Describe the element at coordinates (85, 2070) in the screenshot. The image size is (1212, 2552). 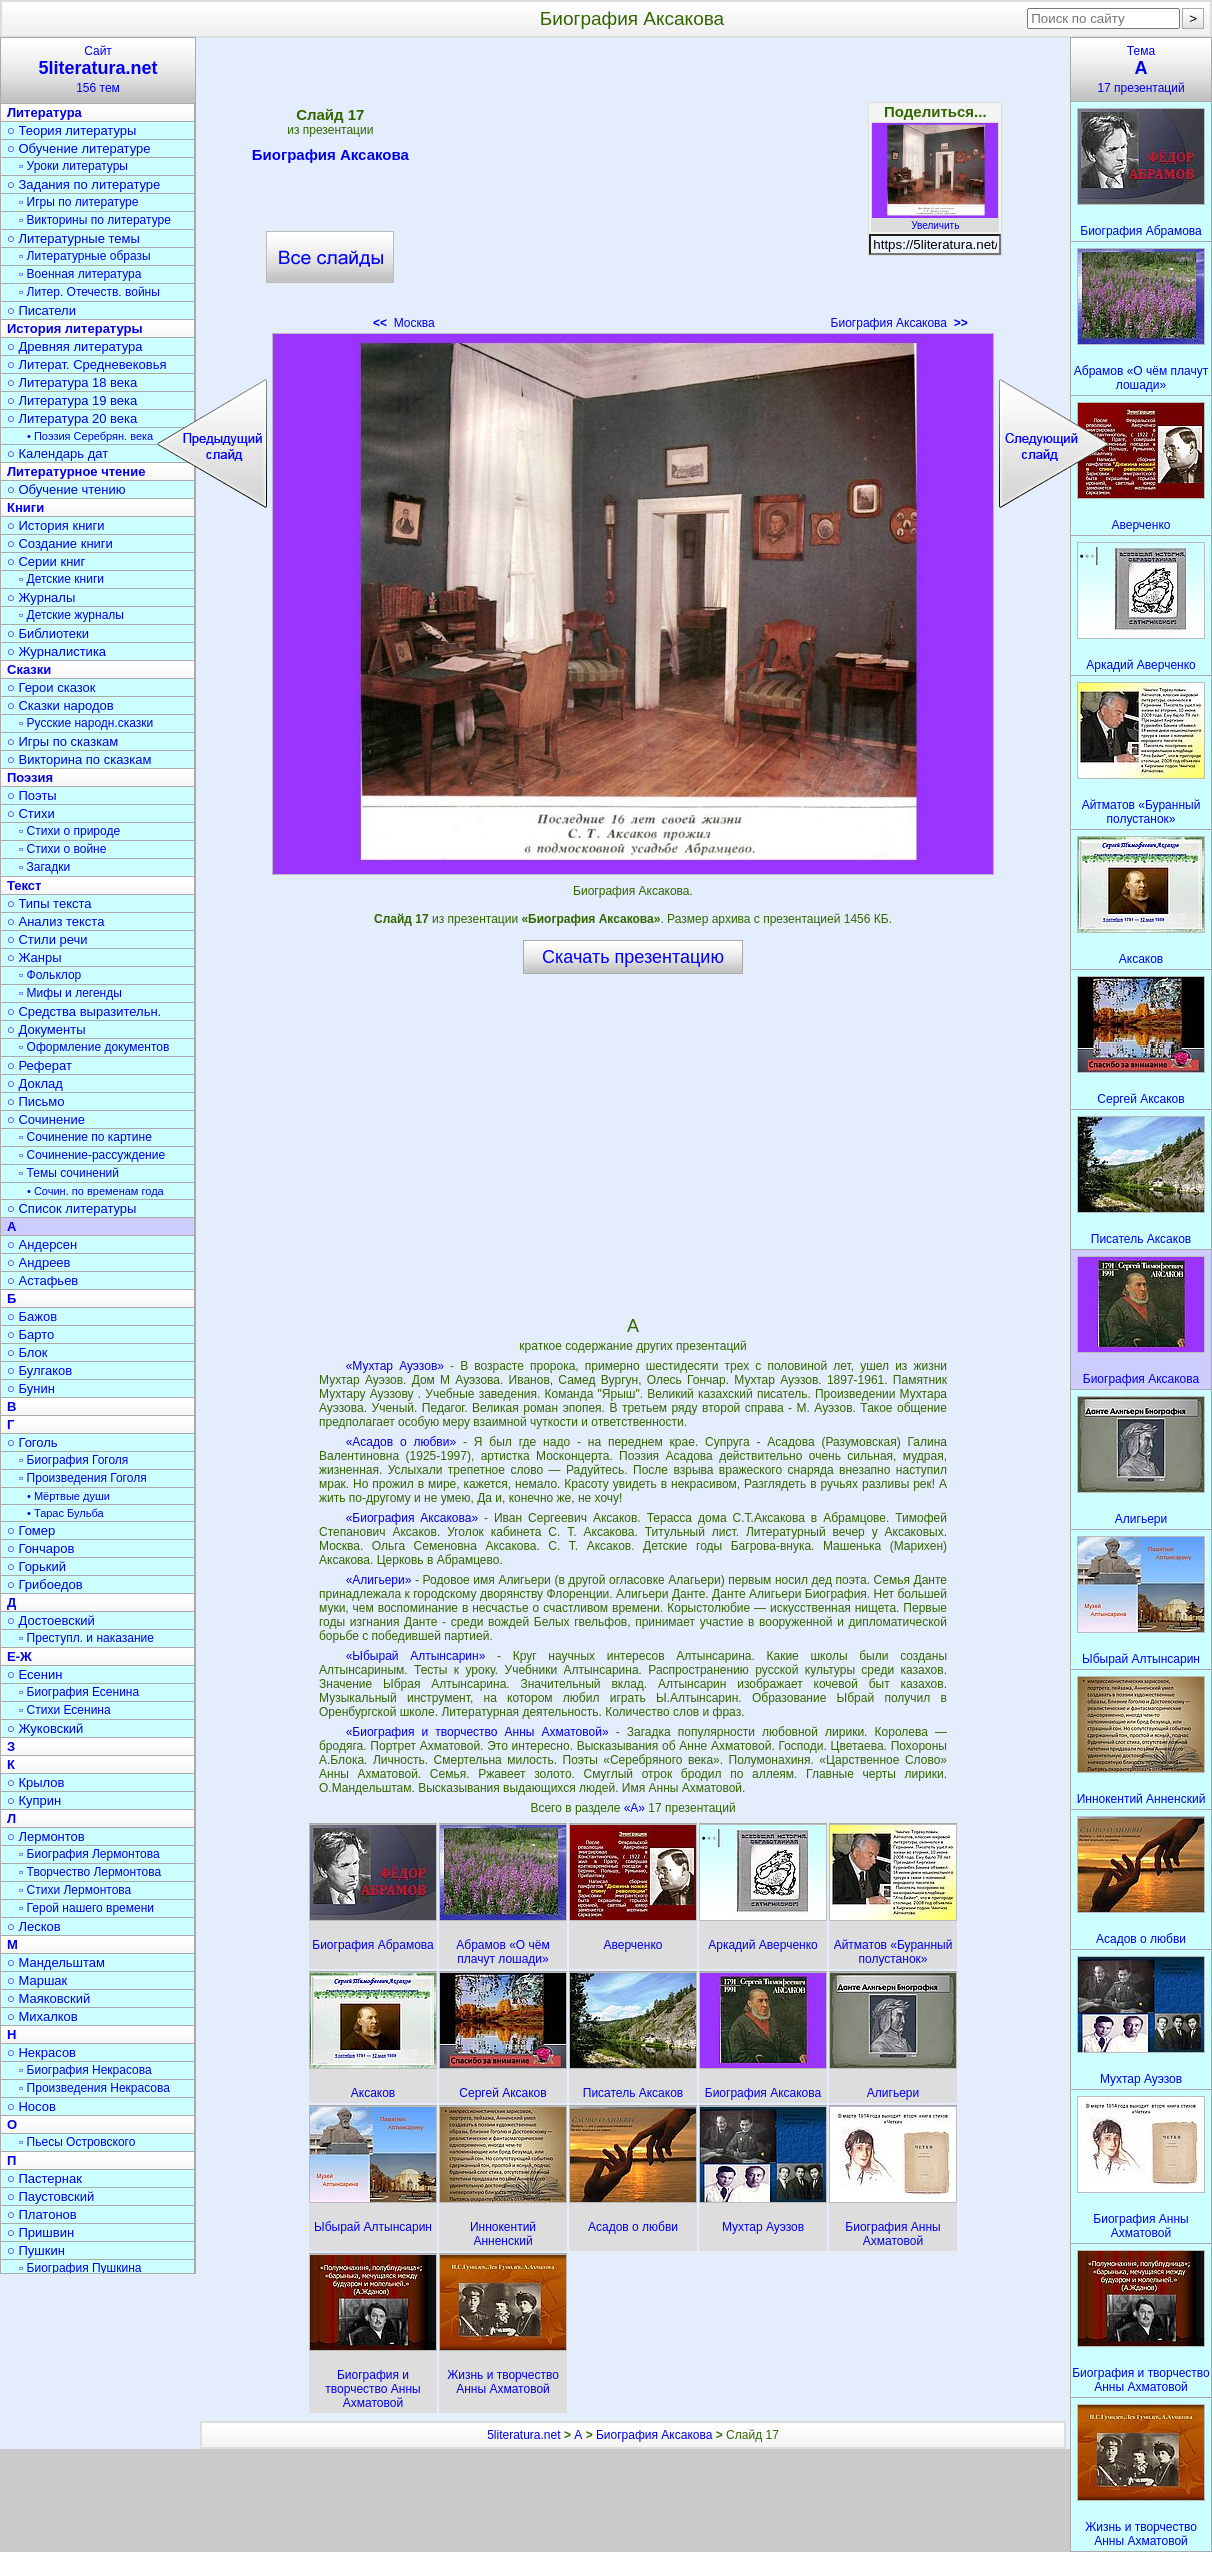
I see `▫ Биография Некрасова` at that location.